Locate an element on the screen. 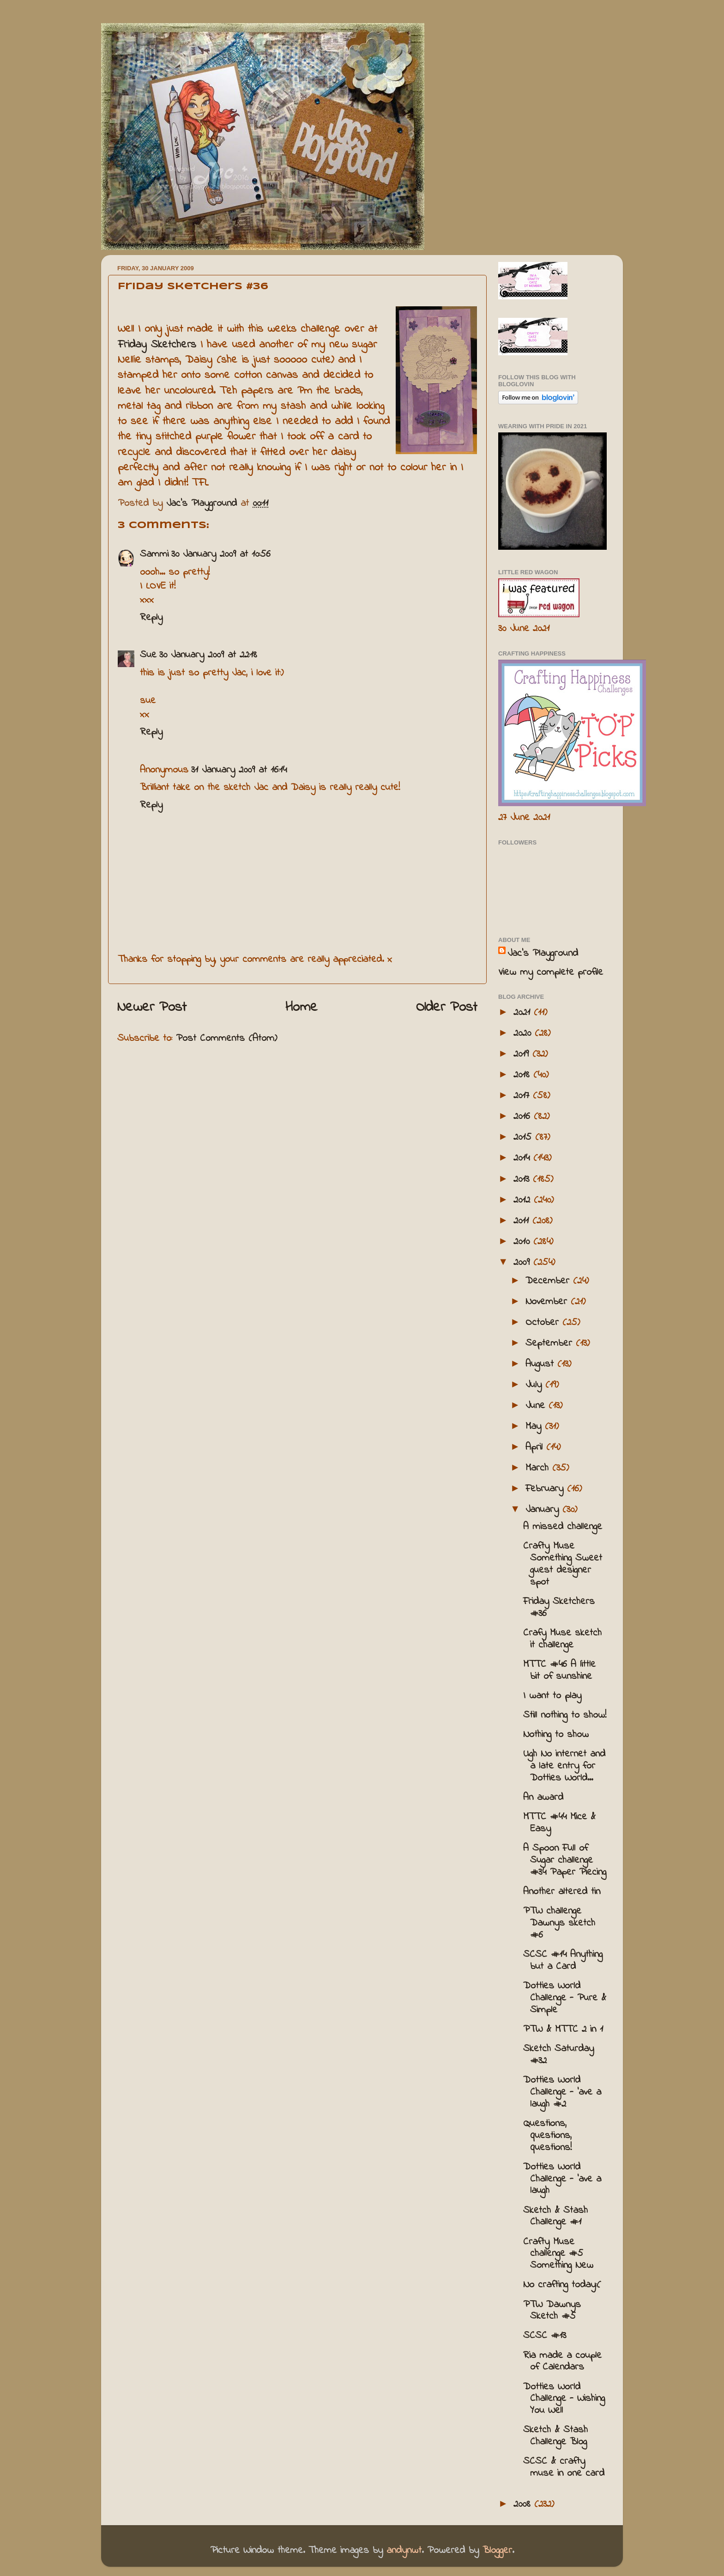 The height and width of the screenshot is (2576, 724). Dotties World Challenge - Pure & Simple is located at coordinates (564, 1998).